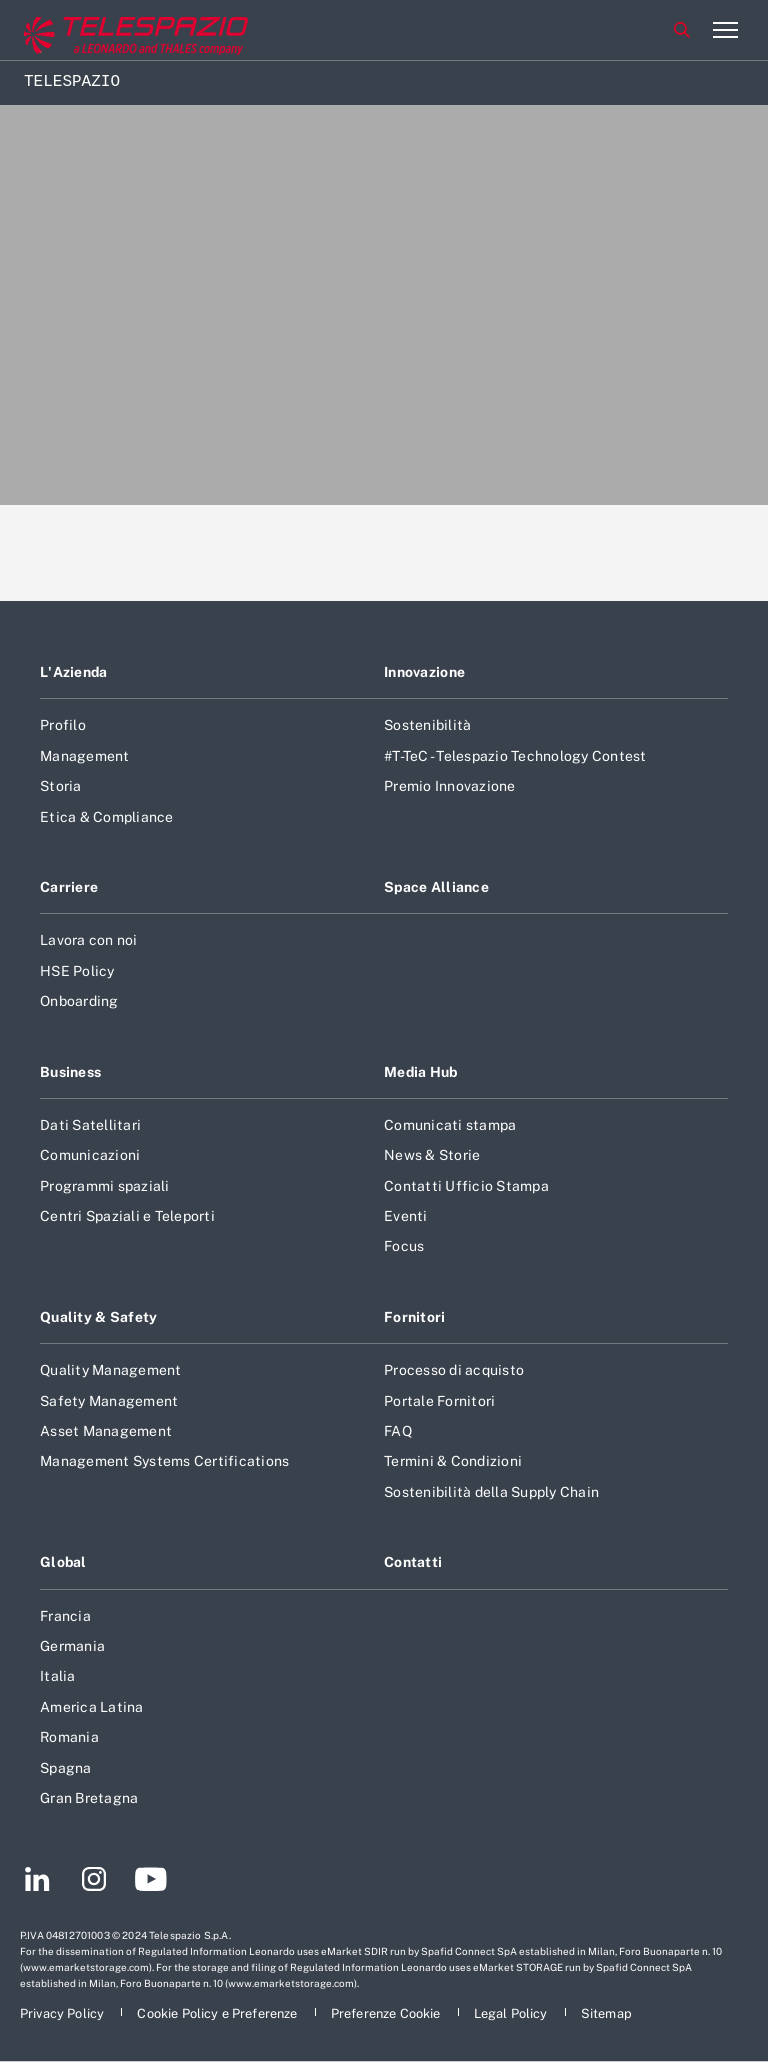 Image resolution: width=768 pixels, height=2062 pixels. I want to click on Programmi spaziali [Footer vai alla pagina Programmi spaziali], so click(105, 1186).